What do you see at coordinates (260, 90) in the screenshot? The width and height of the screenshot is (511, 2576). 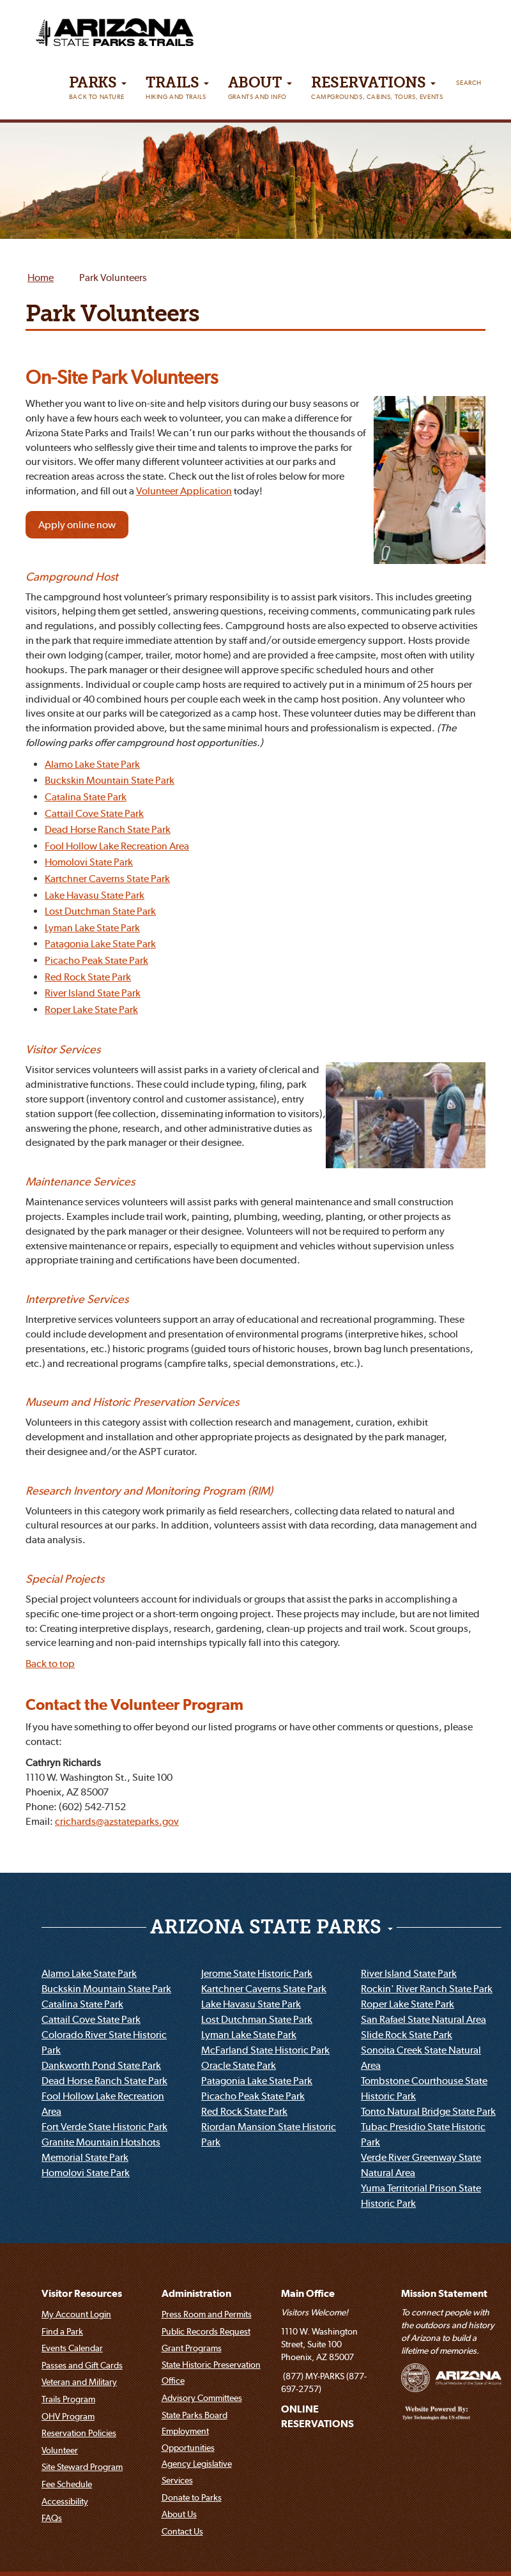 I see `About` at bounding box center [260, 90].